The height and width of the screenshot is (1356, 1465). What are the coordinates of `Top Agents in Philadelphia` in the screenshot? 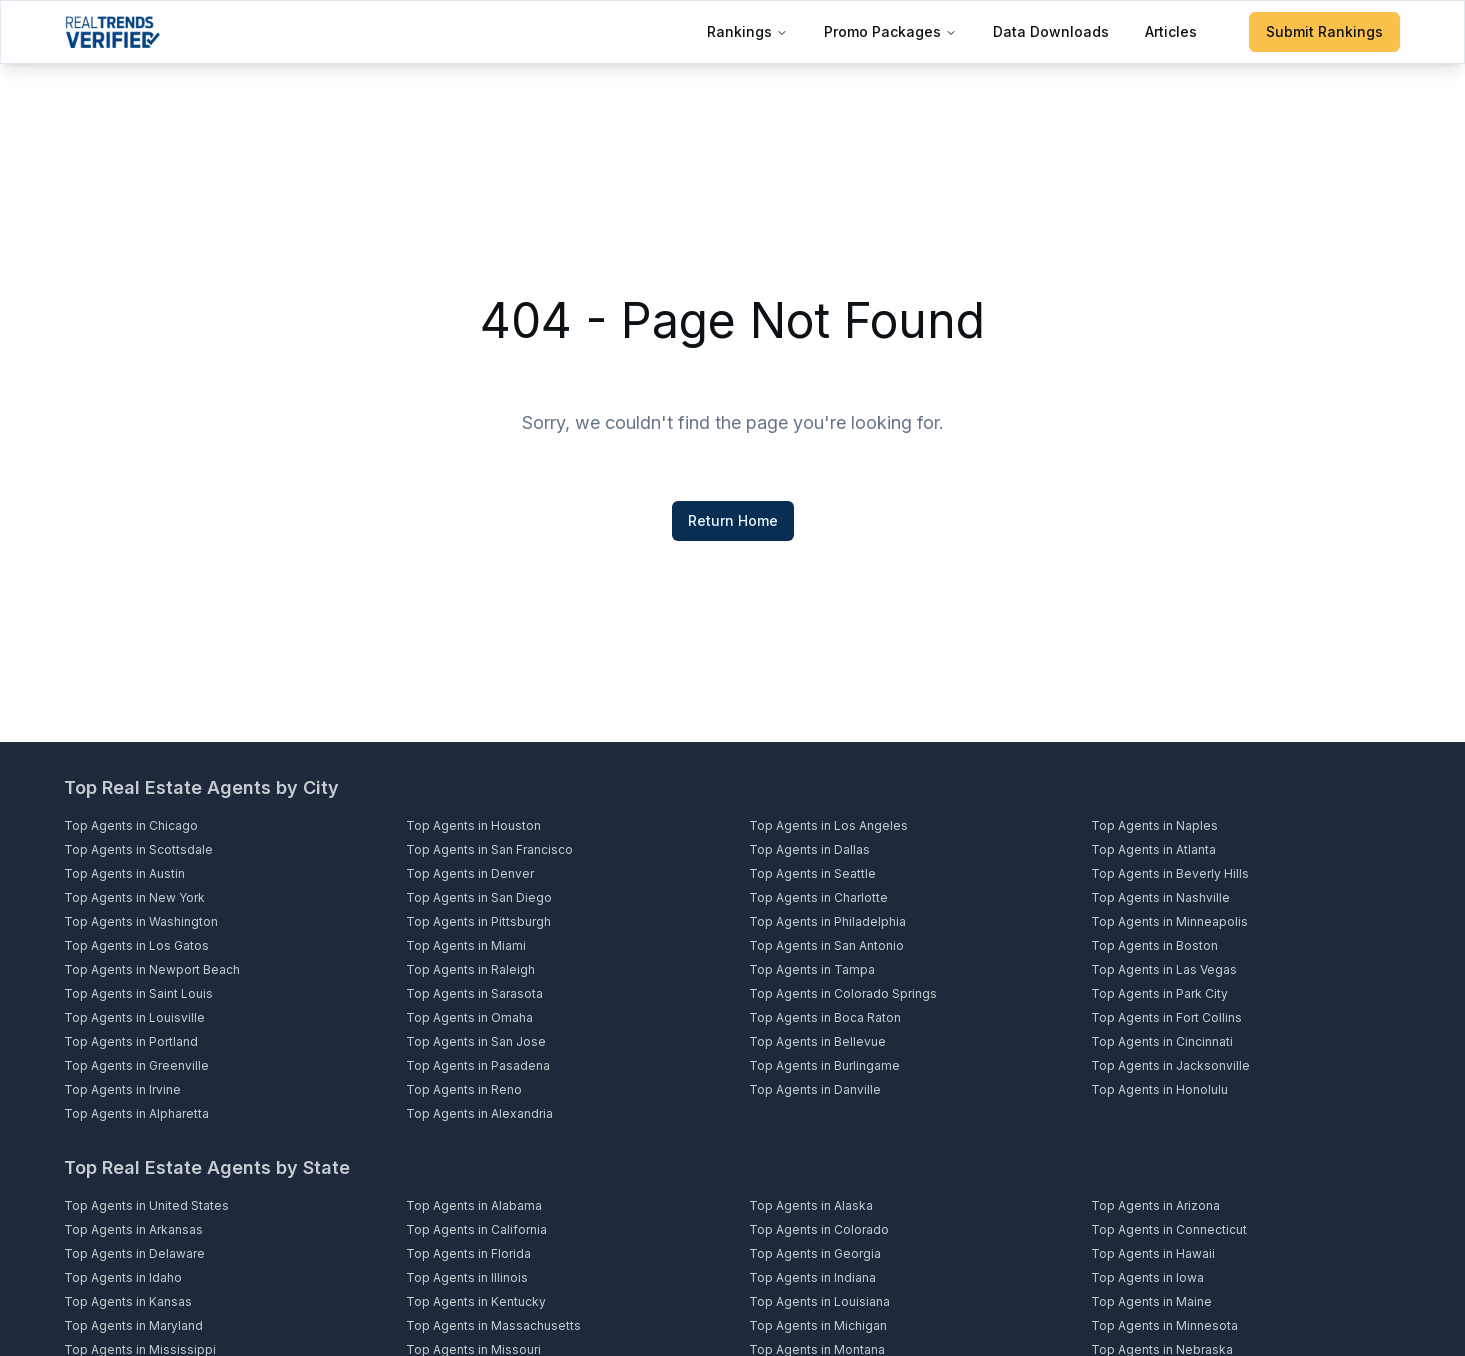 It's located at (827, 921).